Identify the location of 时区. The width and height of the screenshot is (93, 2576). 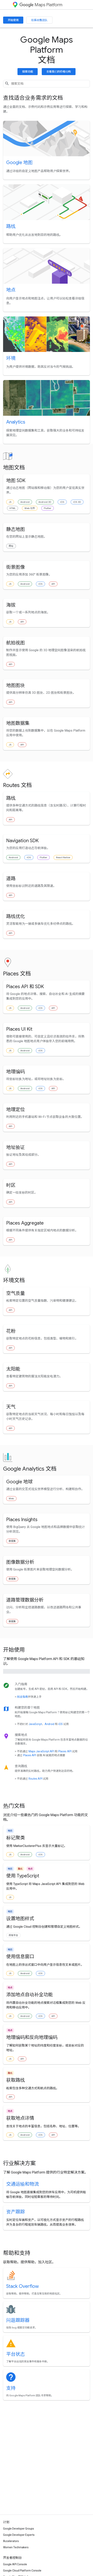
(11, 1185).